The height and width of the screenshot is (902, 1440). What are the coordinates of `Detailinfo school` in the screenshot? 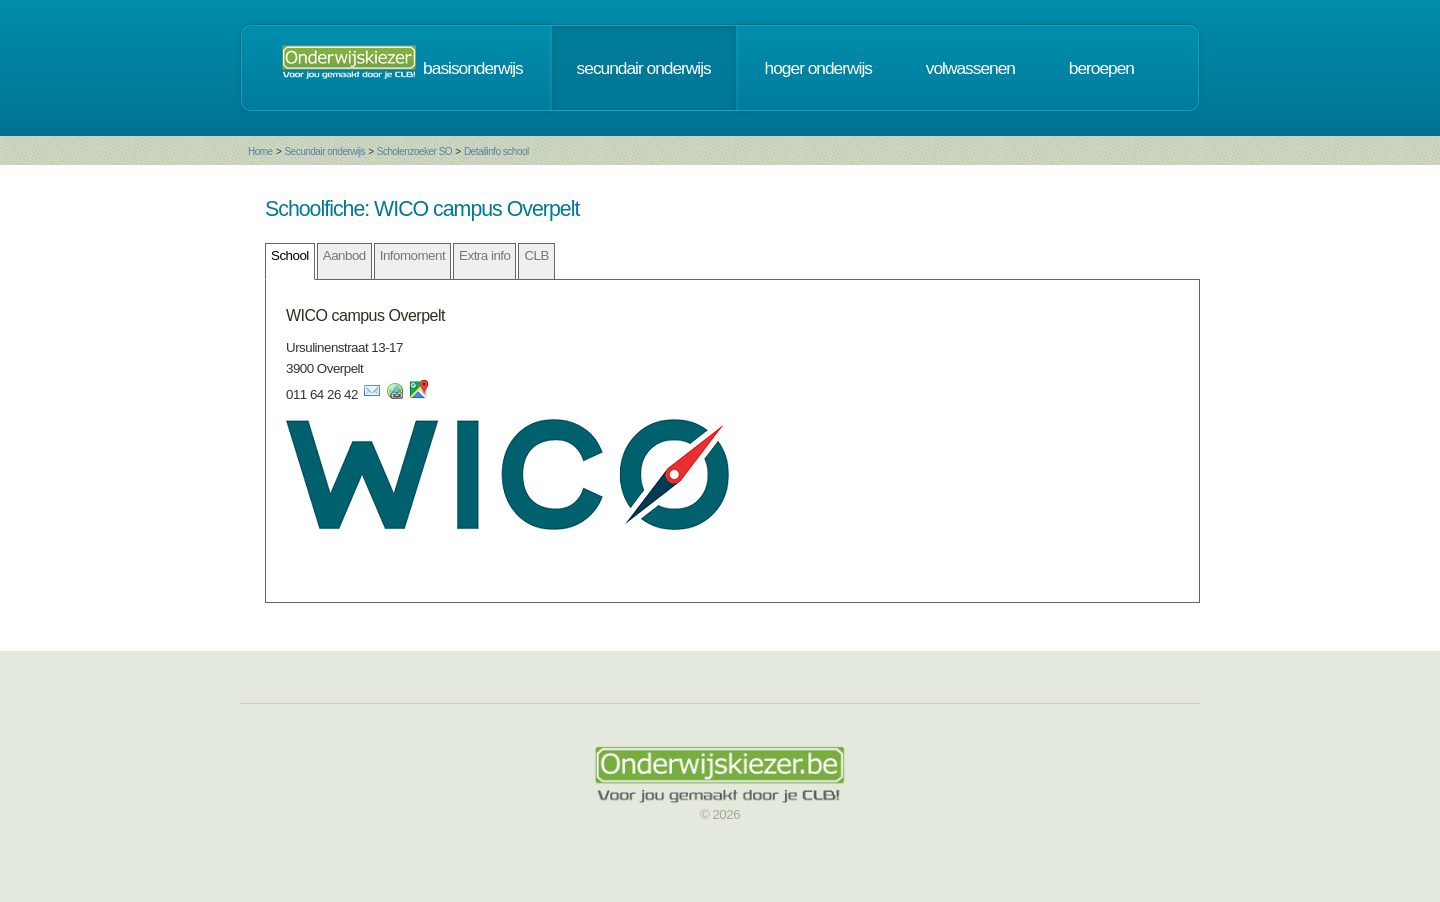 It's located at (496, 151).